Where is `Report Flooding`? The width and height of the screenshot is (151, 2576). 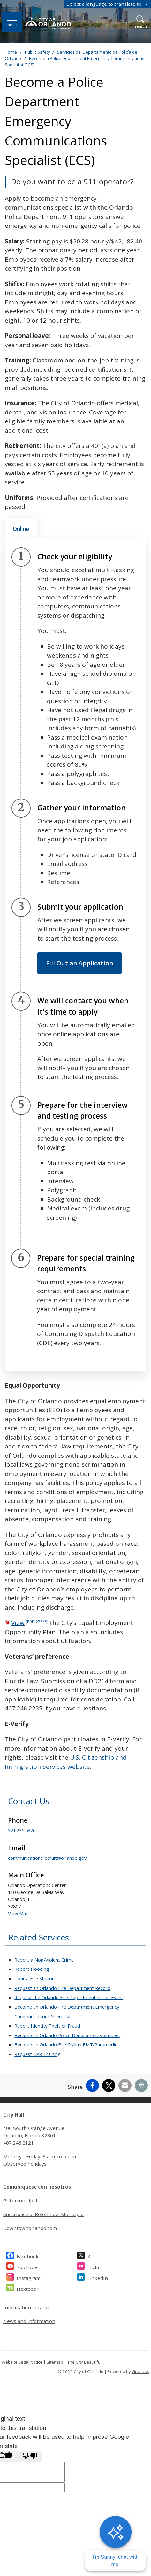 Report Flooding is located at coordinates (31, 1969).